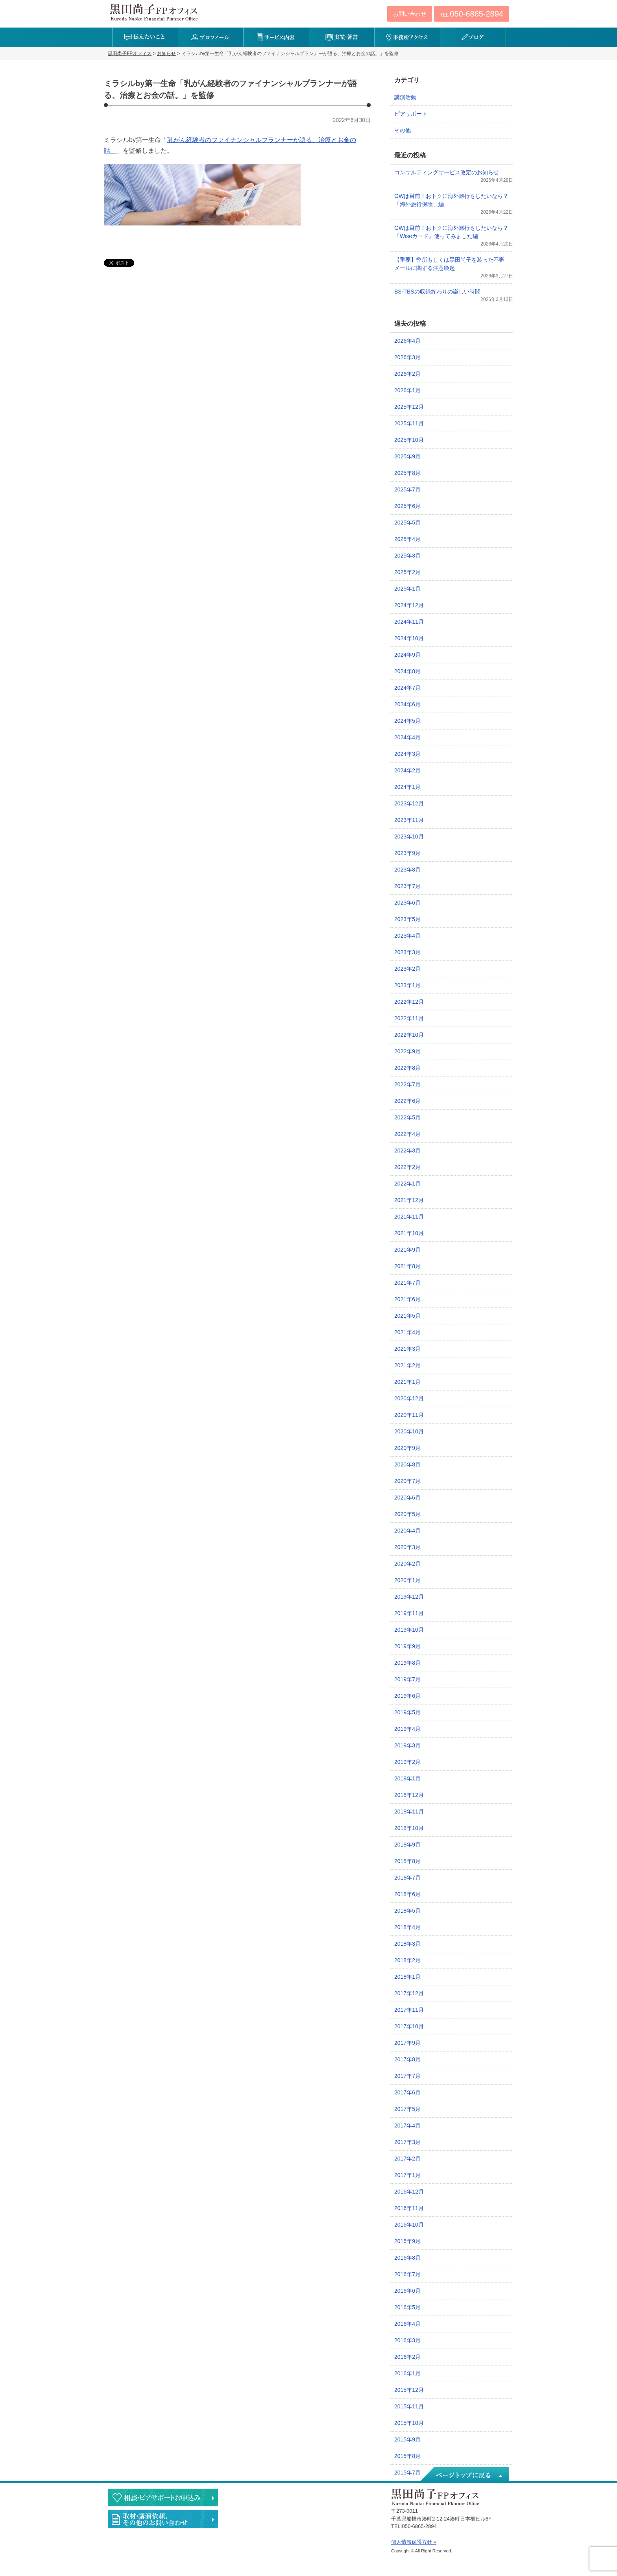  Describe the element at coordinates (402, 130) in the screenshot. I see `その他` at that location.